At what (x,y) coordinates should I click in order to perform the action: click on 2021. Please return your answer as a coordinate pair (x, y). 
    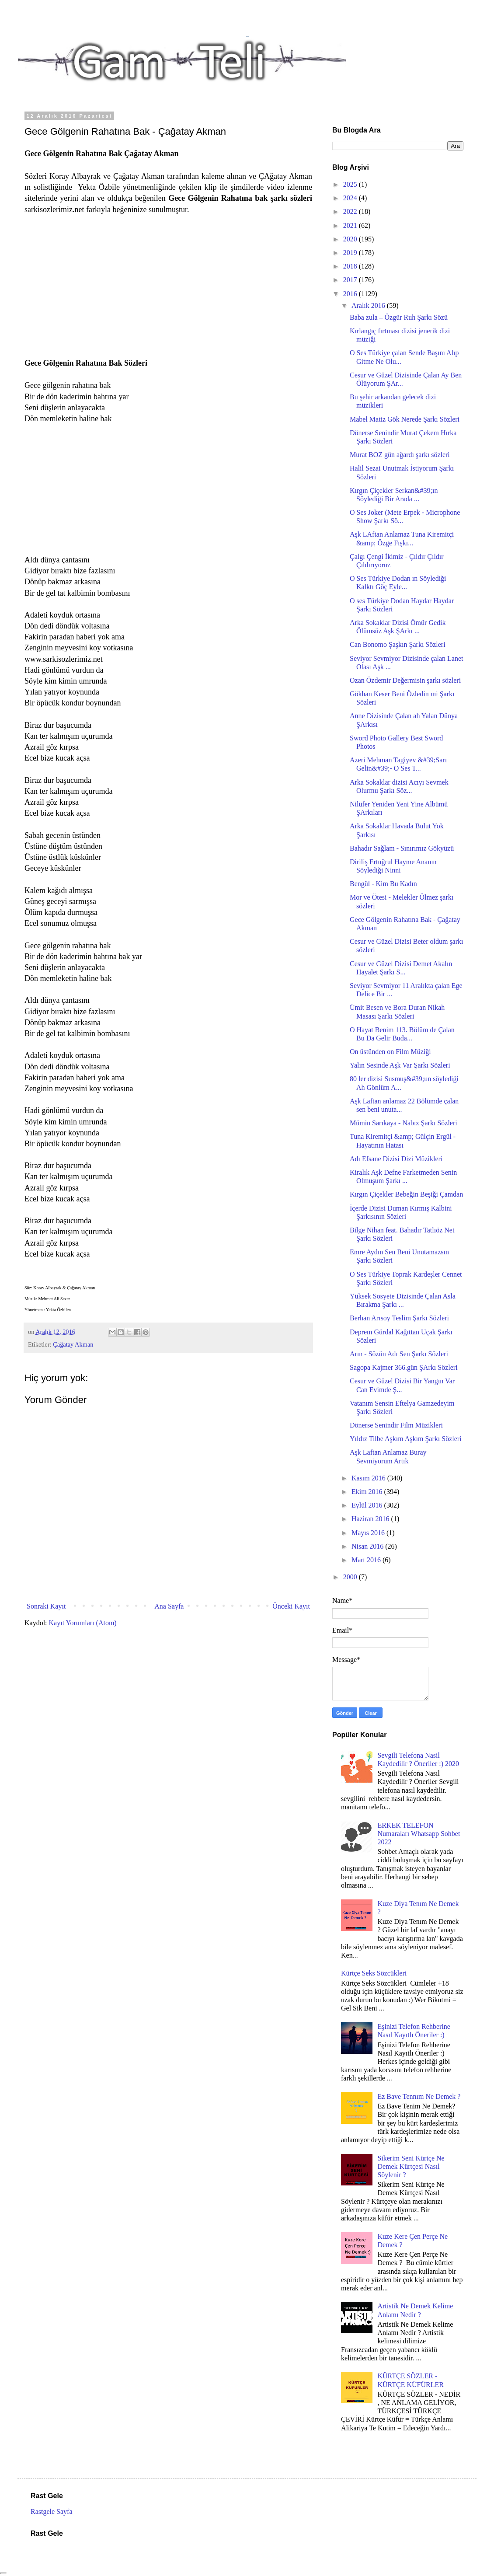
    Looking at the image, I should click on (351, 225).